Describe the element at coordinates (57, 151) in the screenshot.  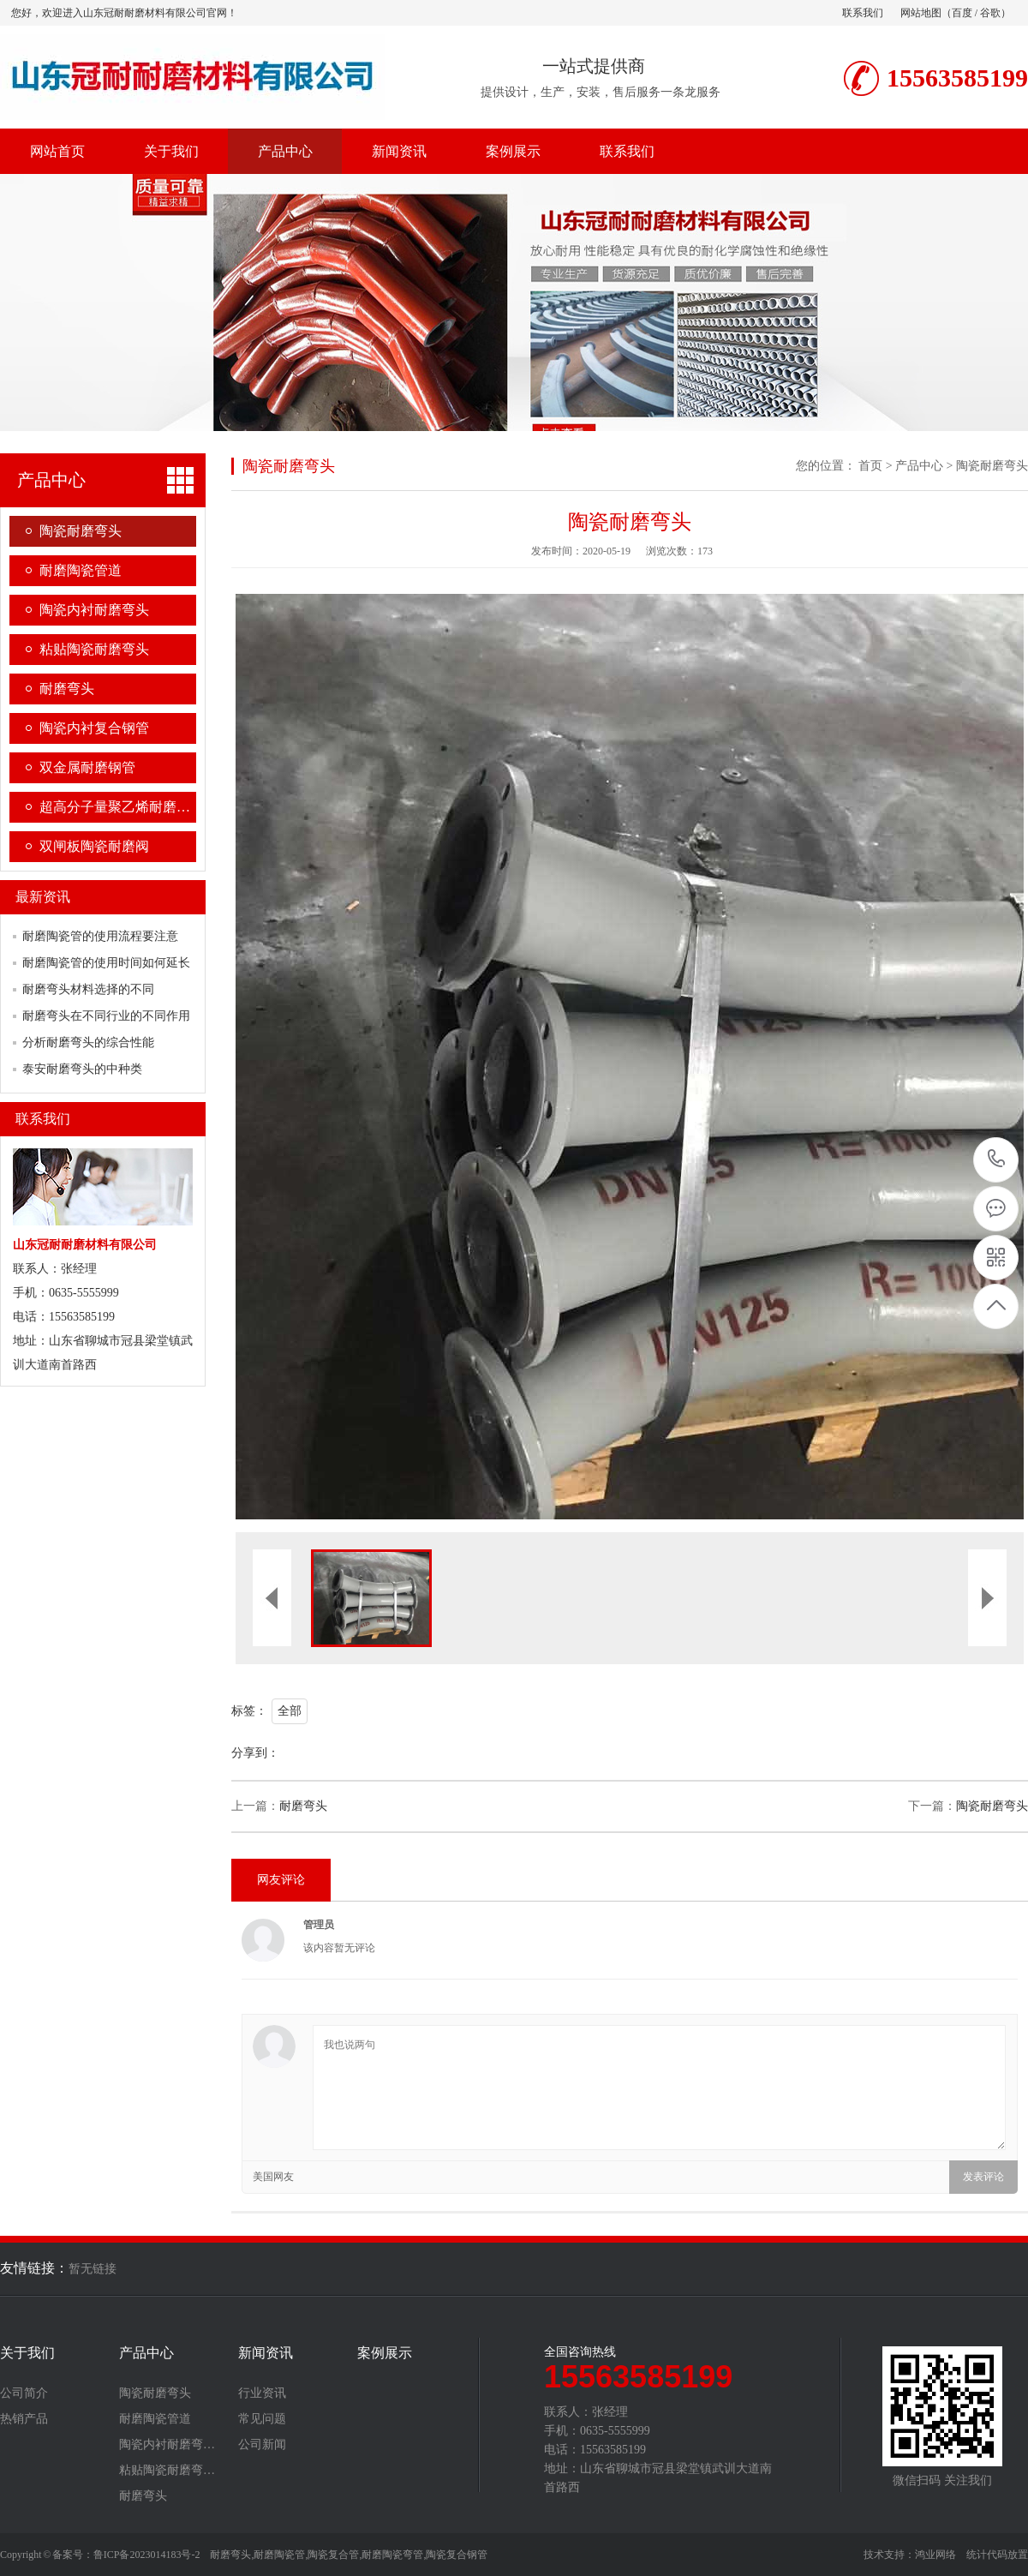
I see `网站首页` at that location.